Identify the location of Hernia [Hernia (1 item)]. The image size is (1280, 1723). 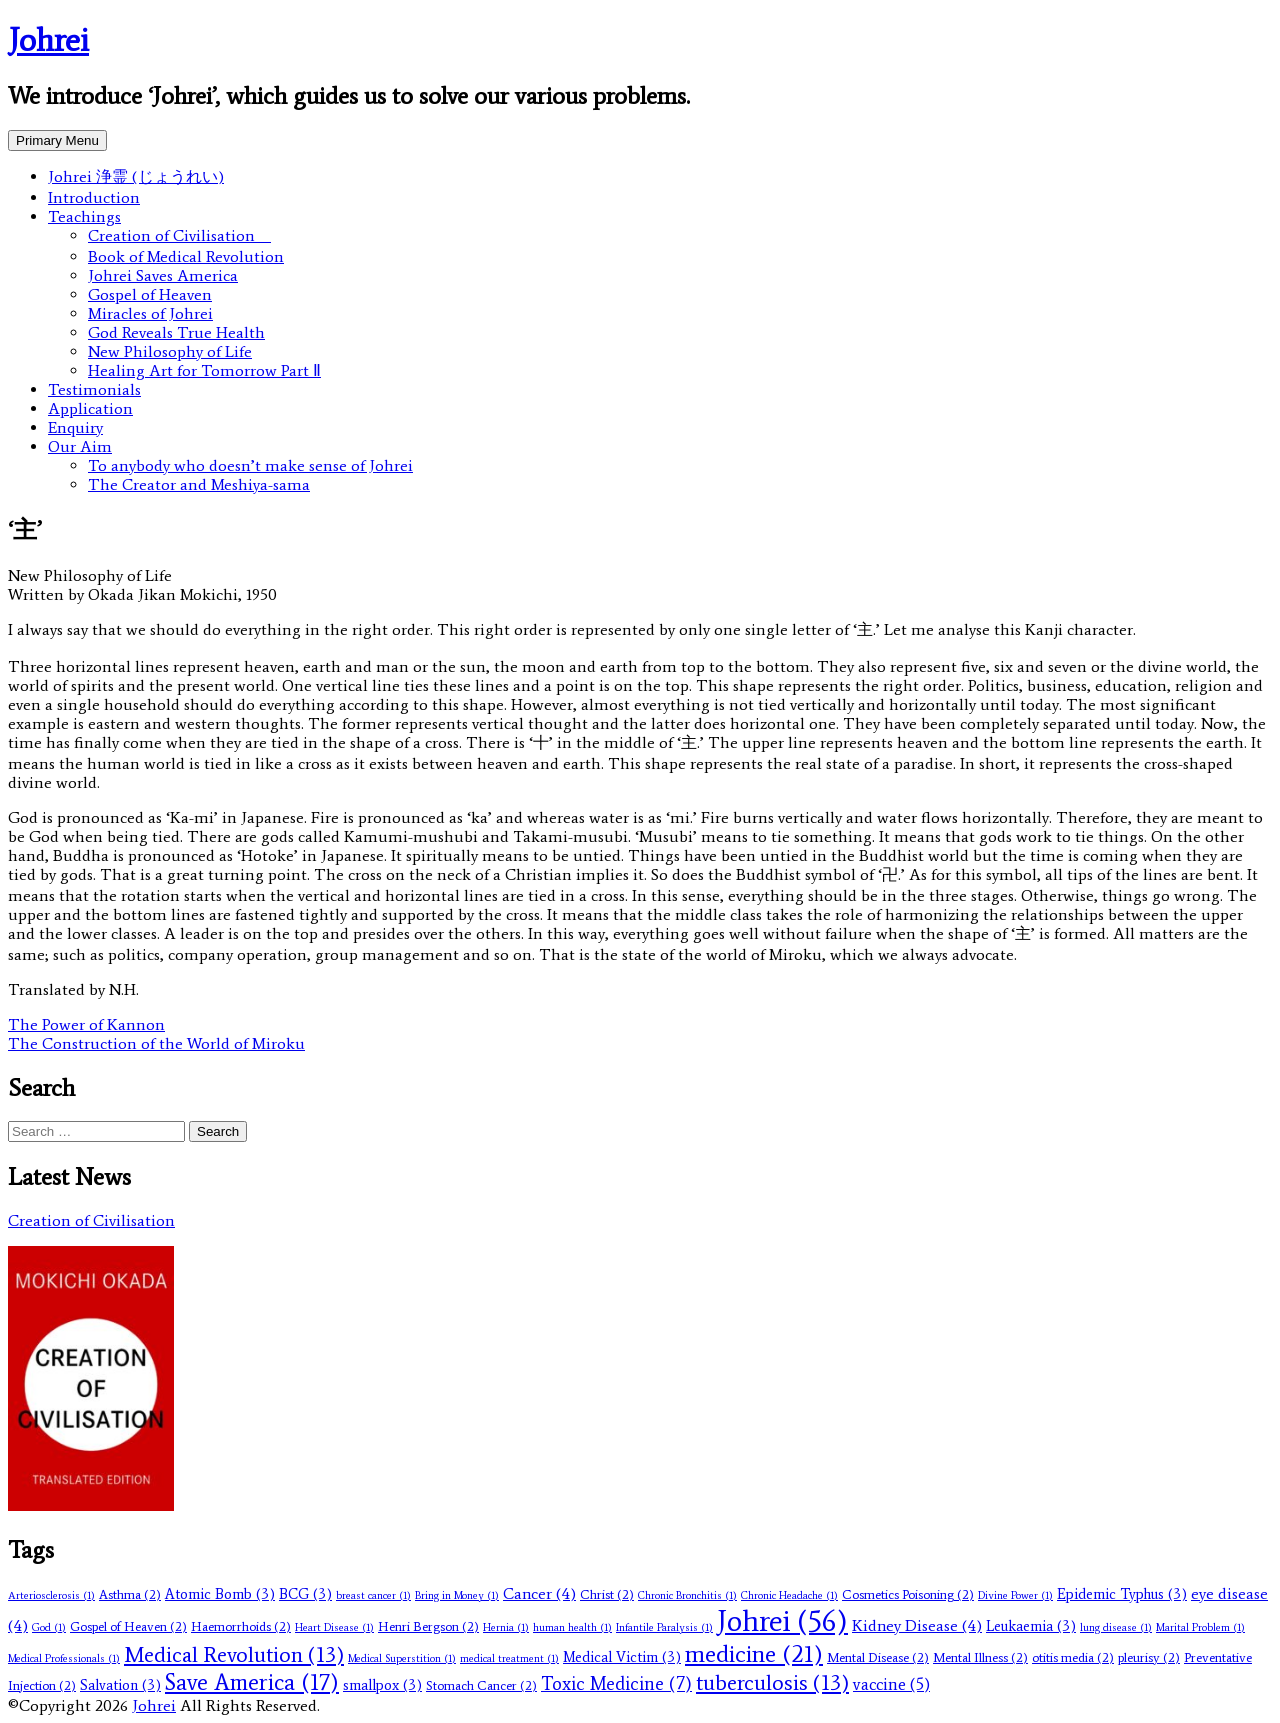
(506, 1627).